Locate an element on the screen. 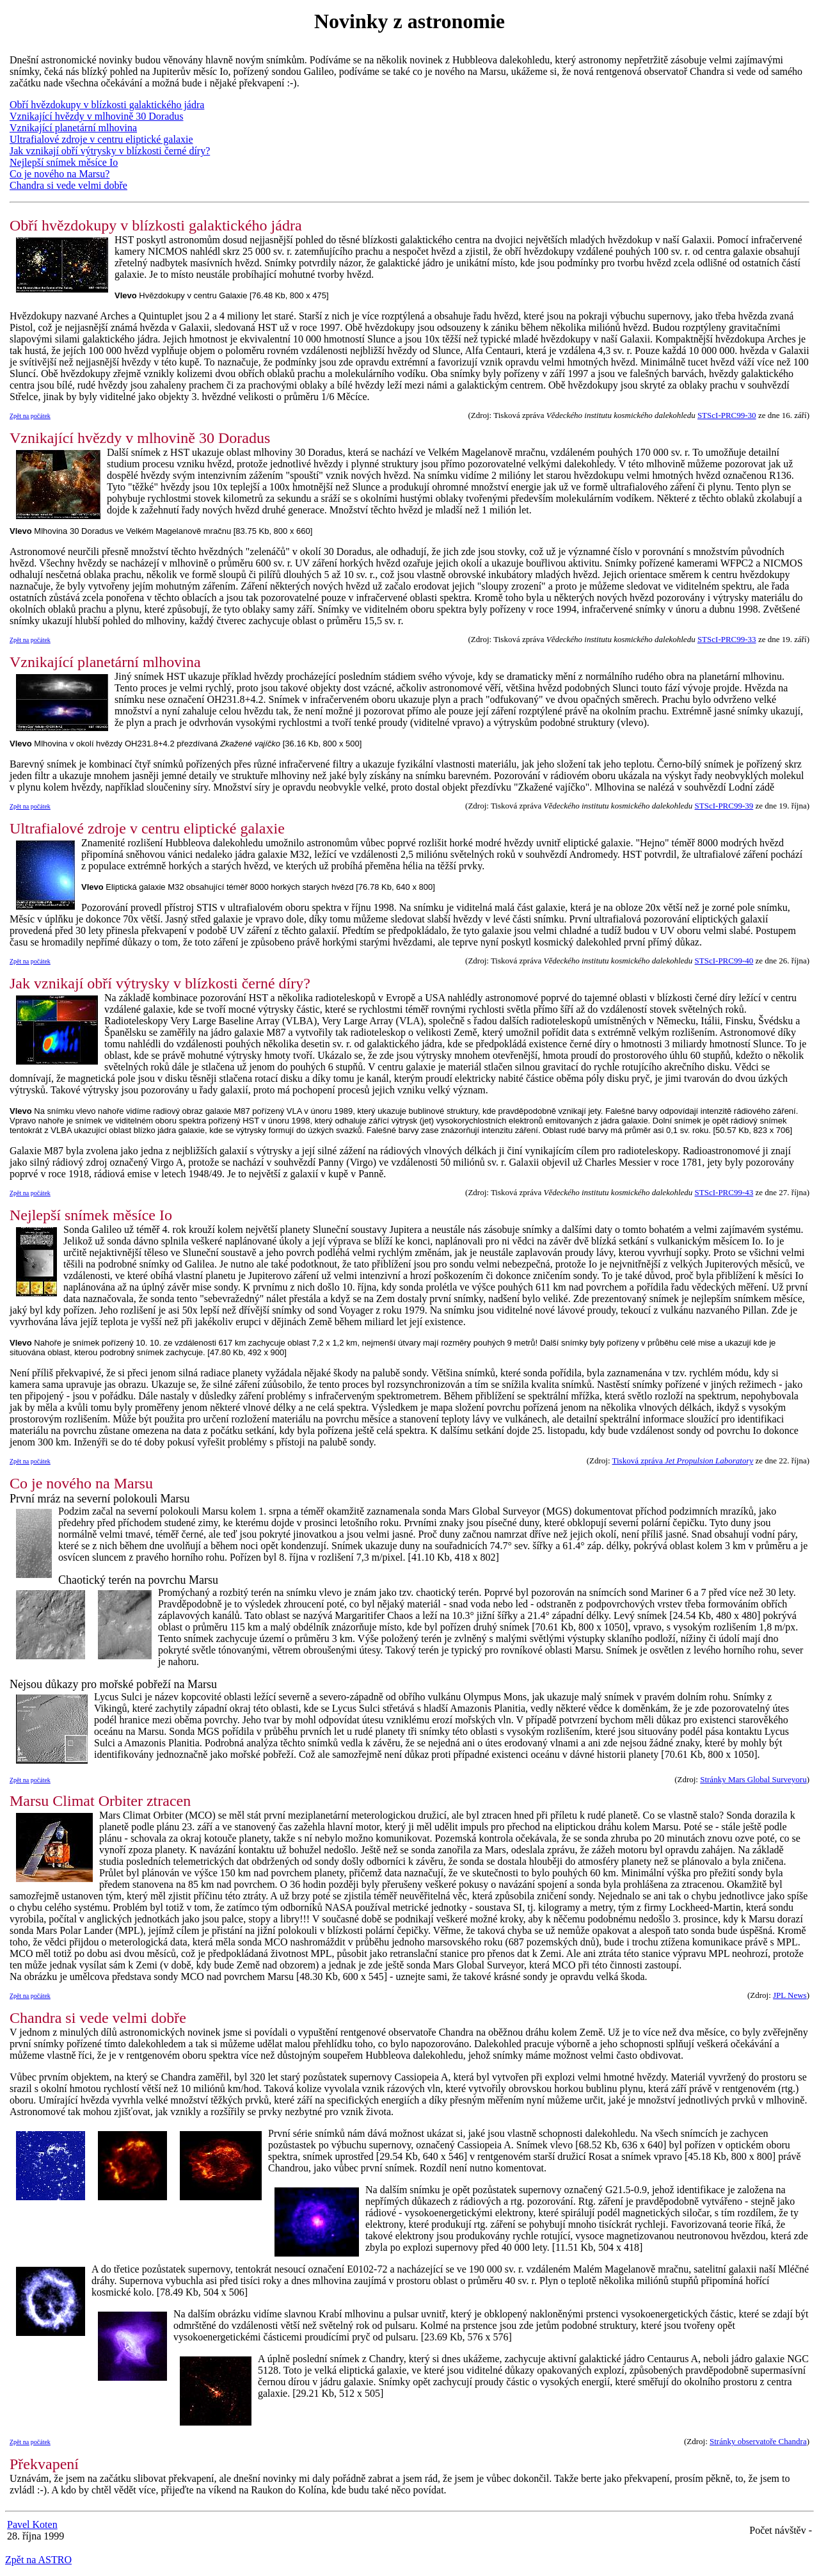  Nejlepší snímek měsíce Io is located at coordinates (64, 162).